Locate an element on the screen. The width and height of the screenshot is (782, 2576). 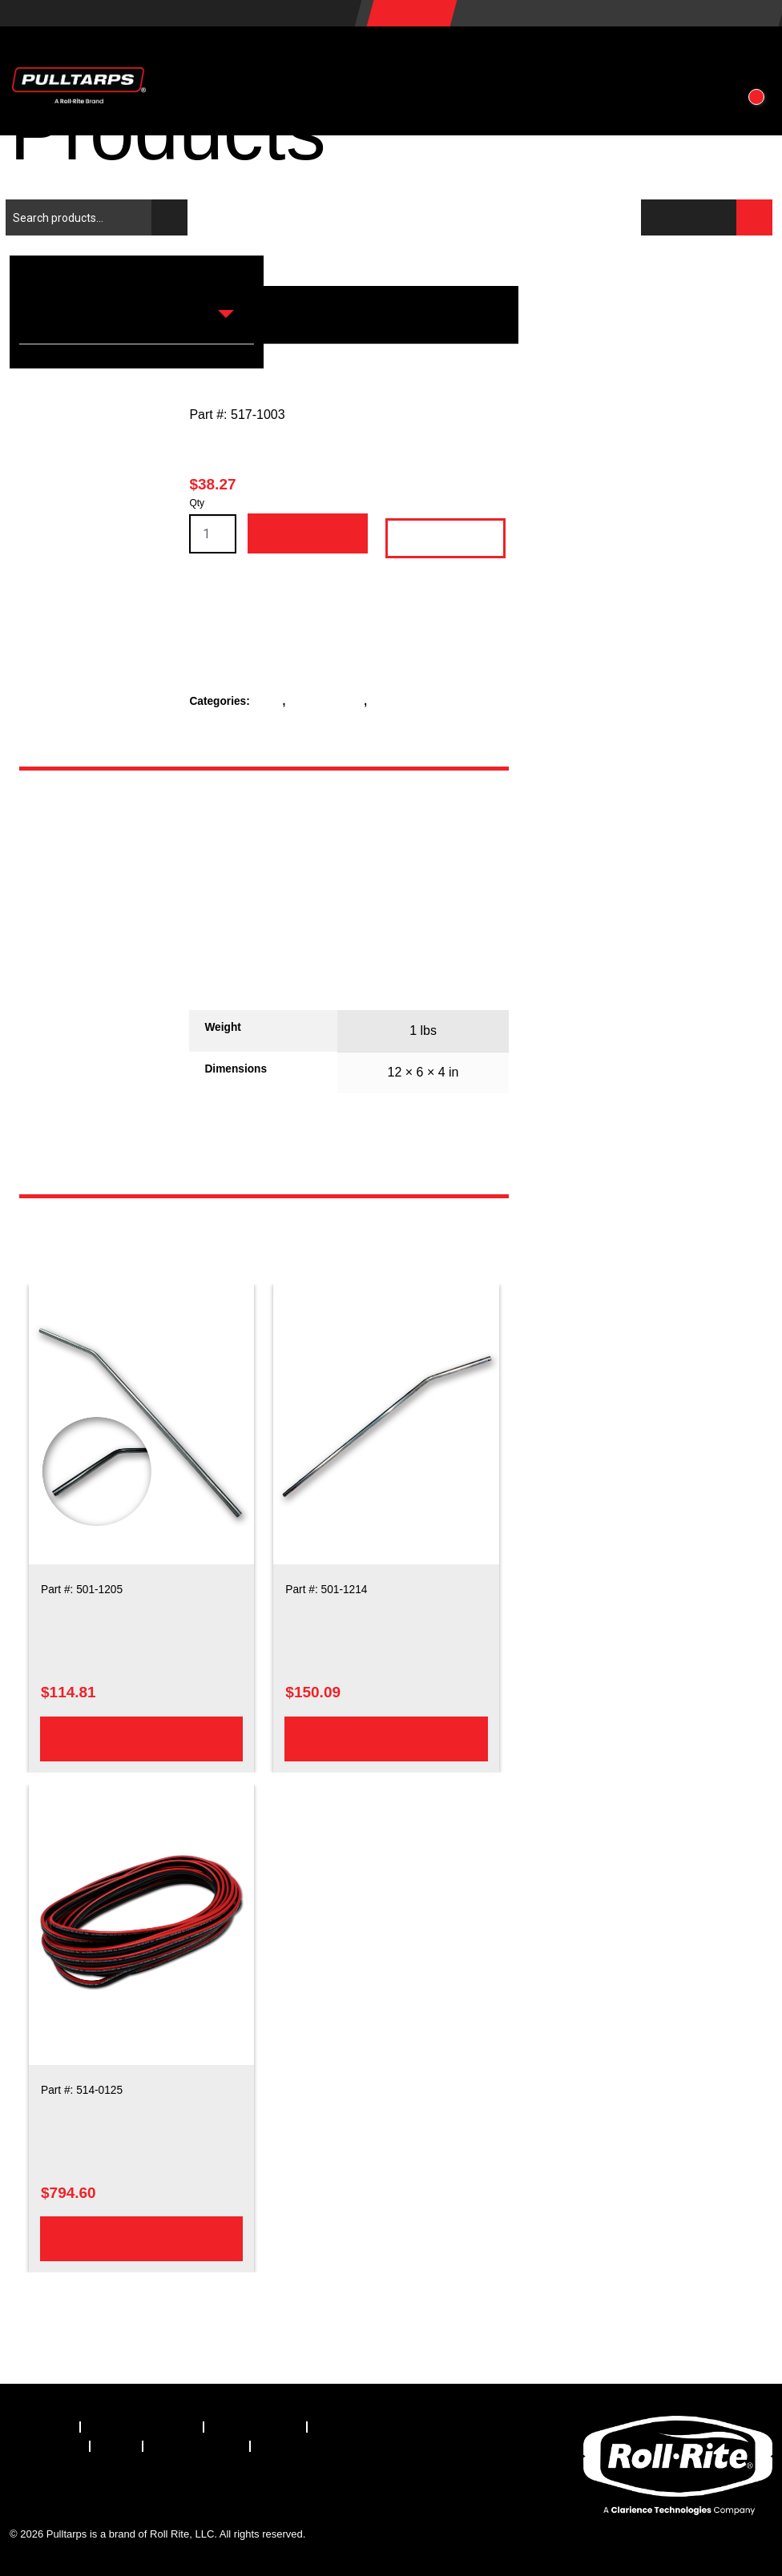
Resources is located at coordinates (487, 56).